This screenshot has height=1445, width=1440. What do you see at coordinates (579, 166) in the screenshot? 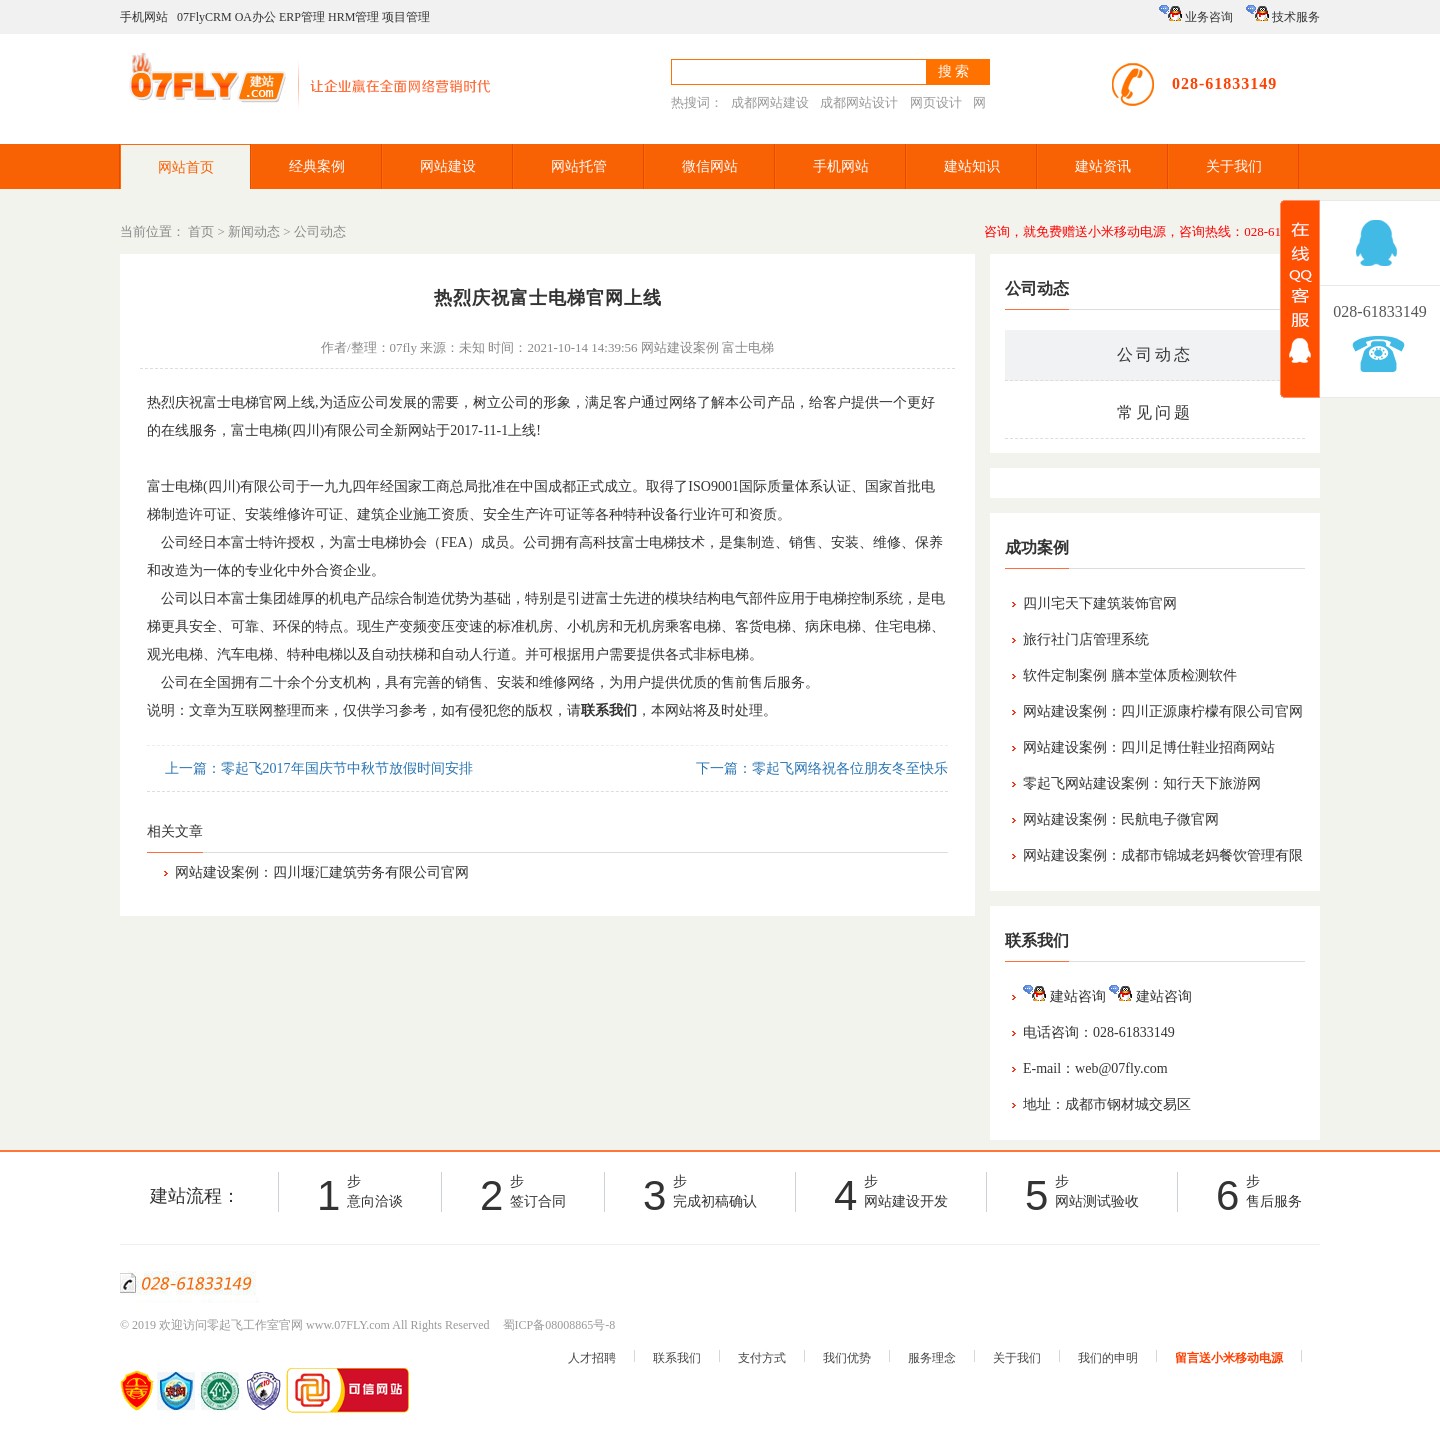
I see `网站托管` at bounding box center [579, 166].